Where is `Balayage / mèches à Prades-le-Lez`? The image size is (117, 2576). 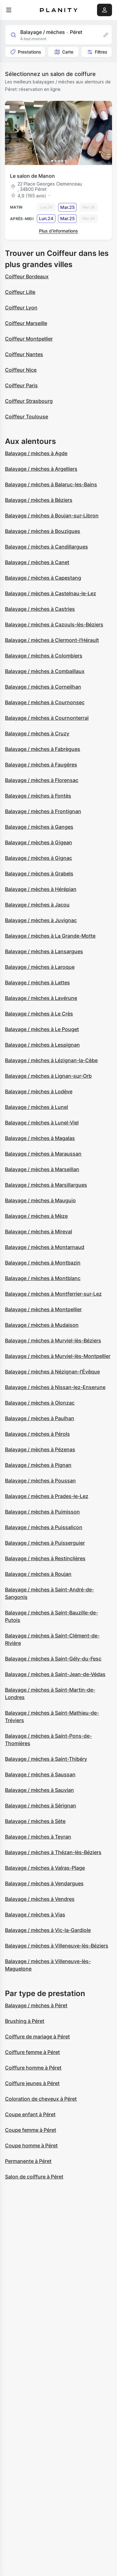
Balayage / mèches à Prades-le-Lez is located at coordinates (46, 1496).